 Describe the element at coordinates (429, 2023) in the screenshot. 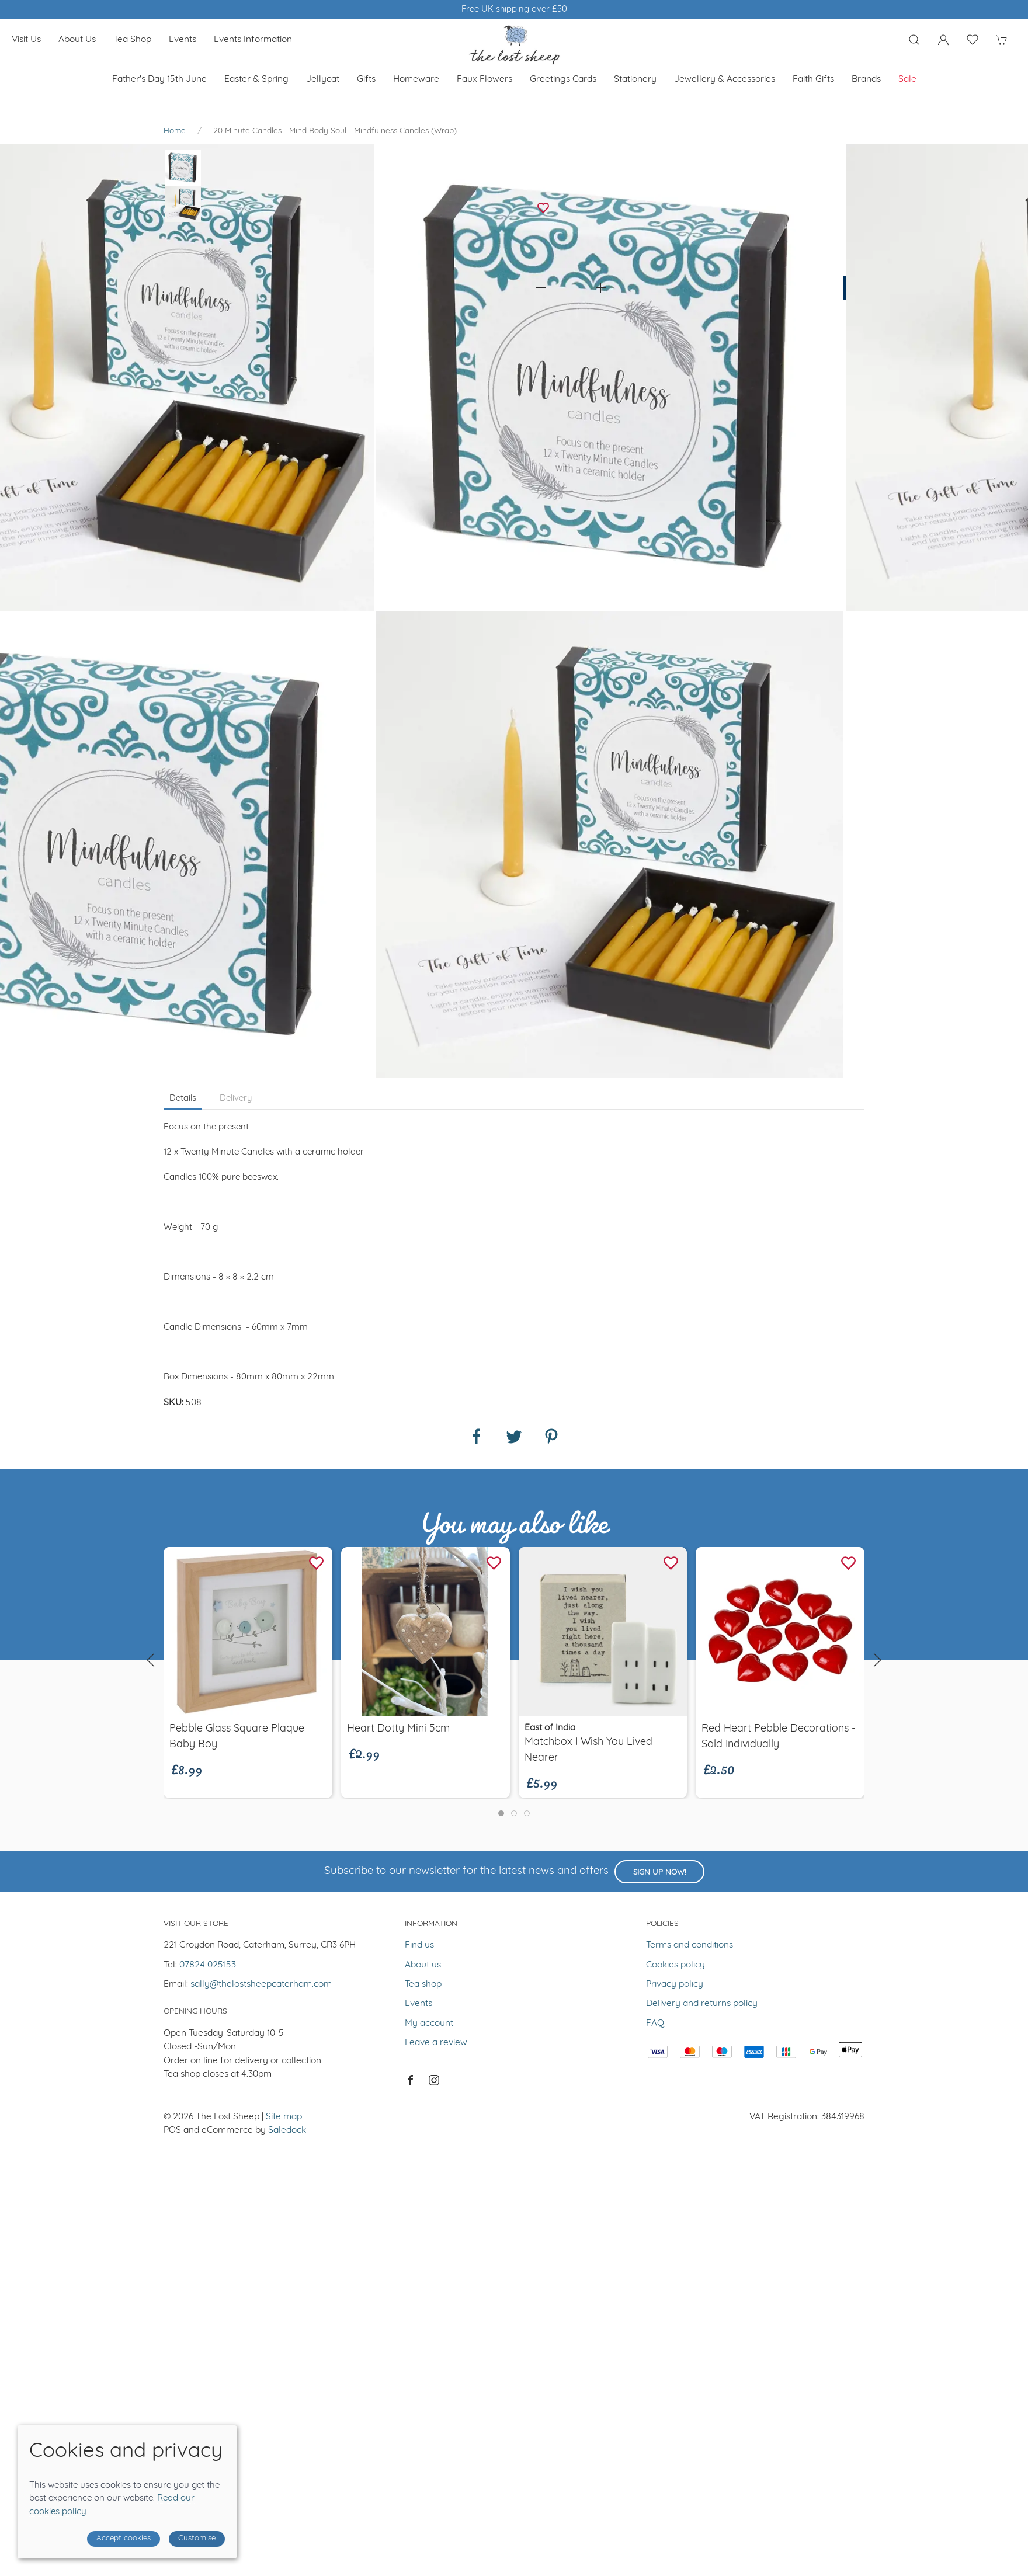

I see `My account` at that location.